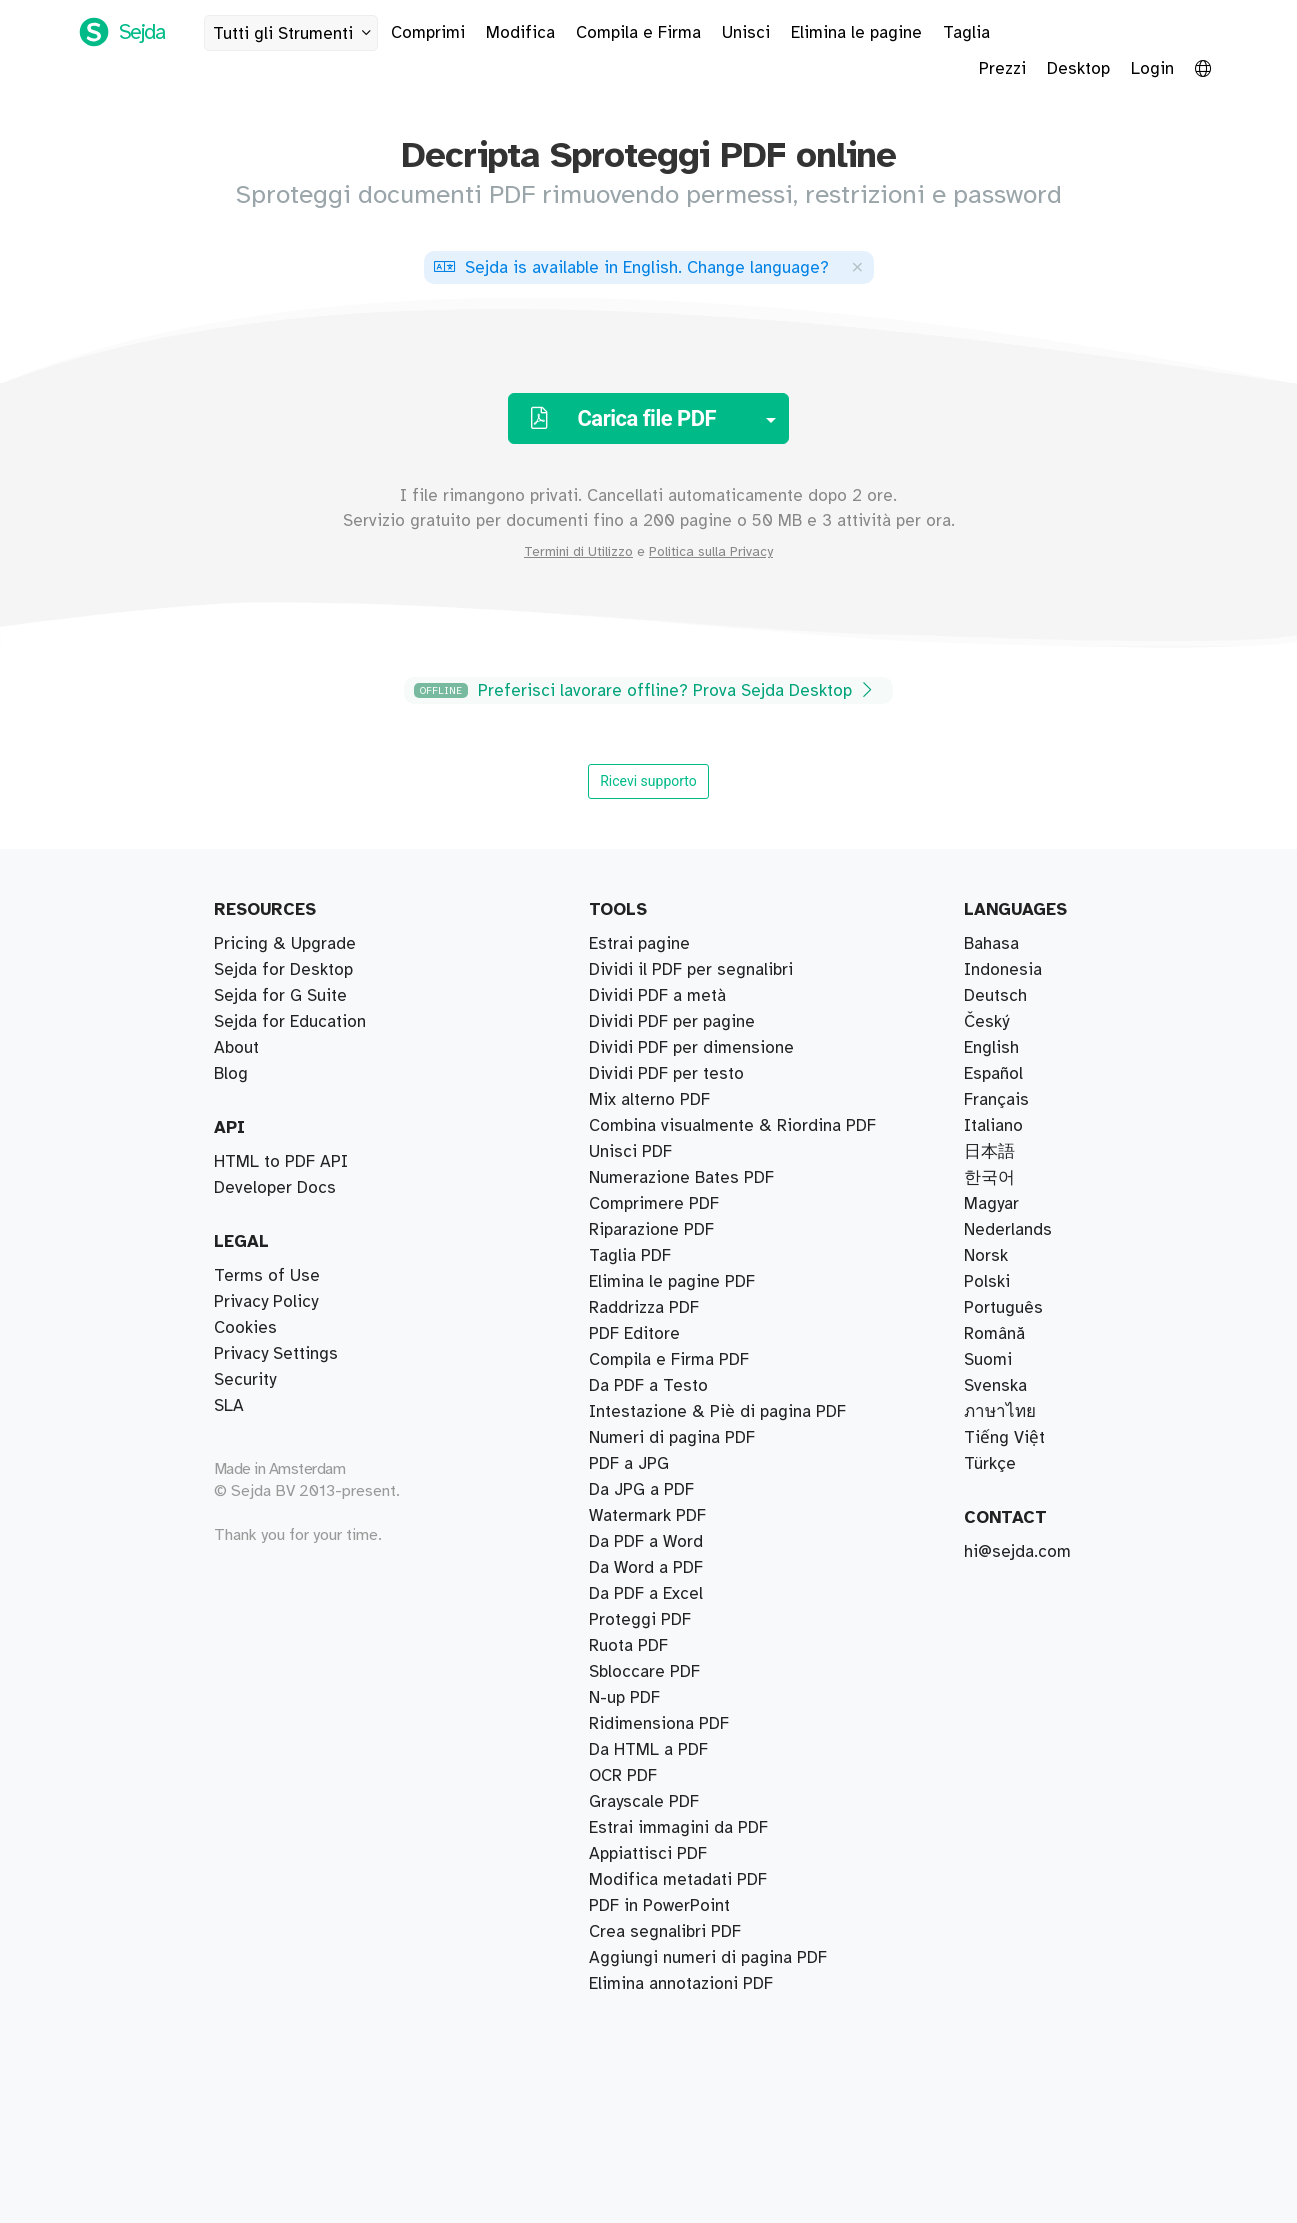 This screenshot has width=1297, height=2223. Describe the element at coordinates (651, 1230) in the screenshot. I see `Riparazione PDF` at that location.